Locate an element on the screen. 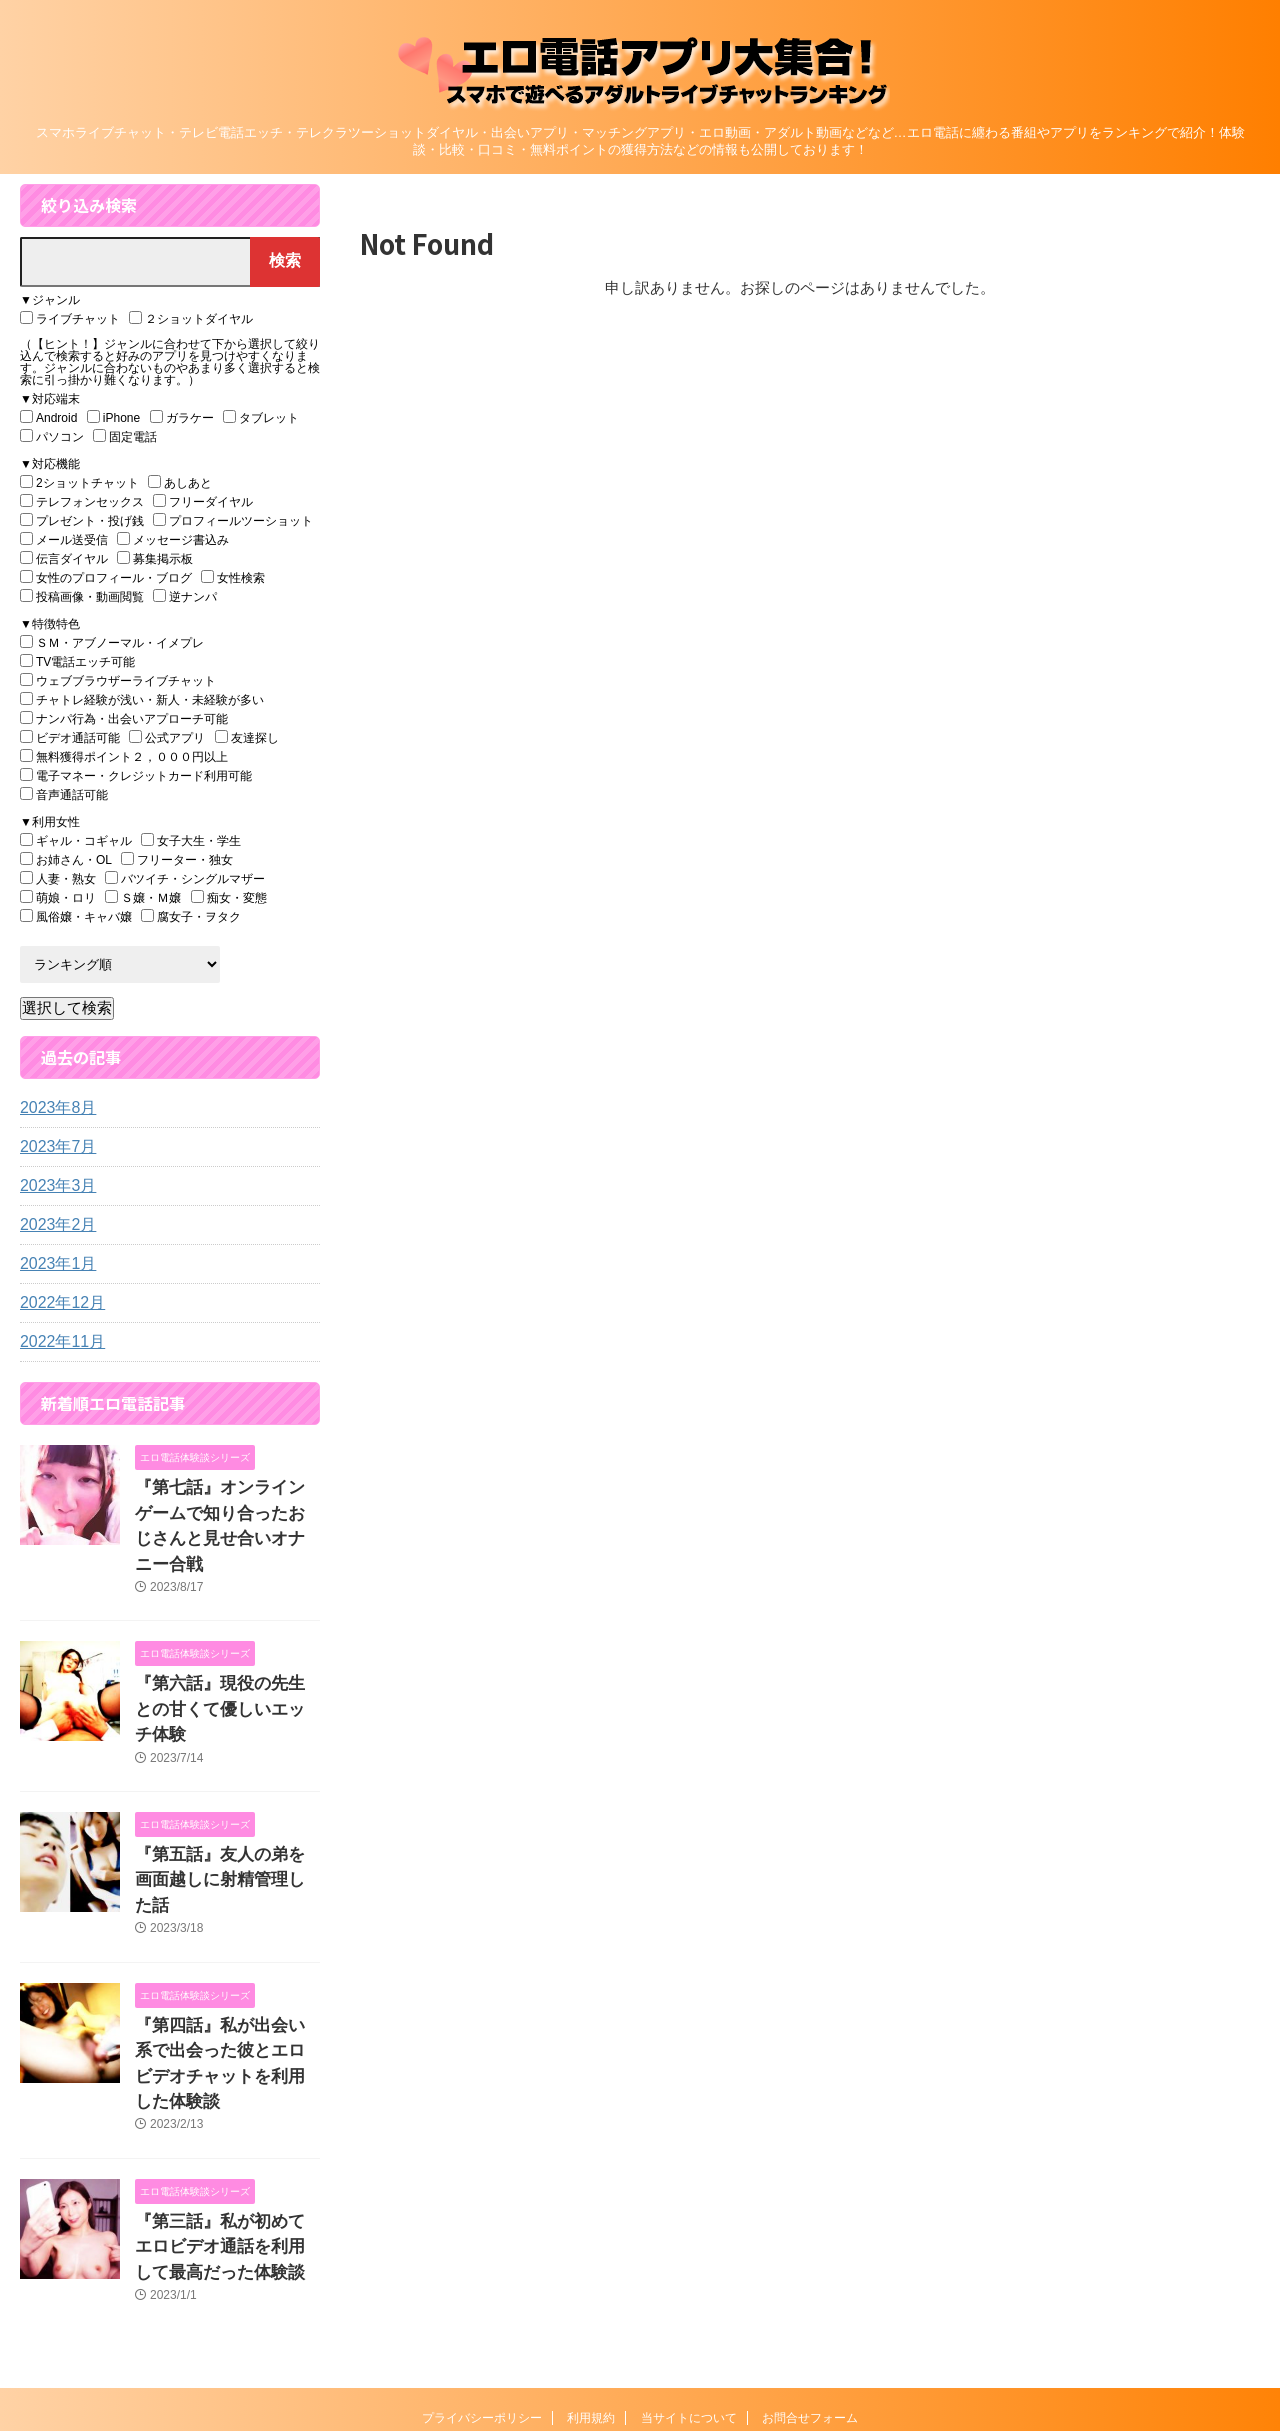 The height and width of the screenshot is (2431, 1280). 利用規約 is located at coordinates (591, 2282).